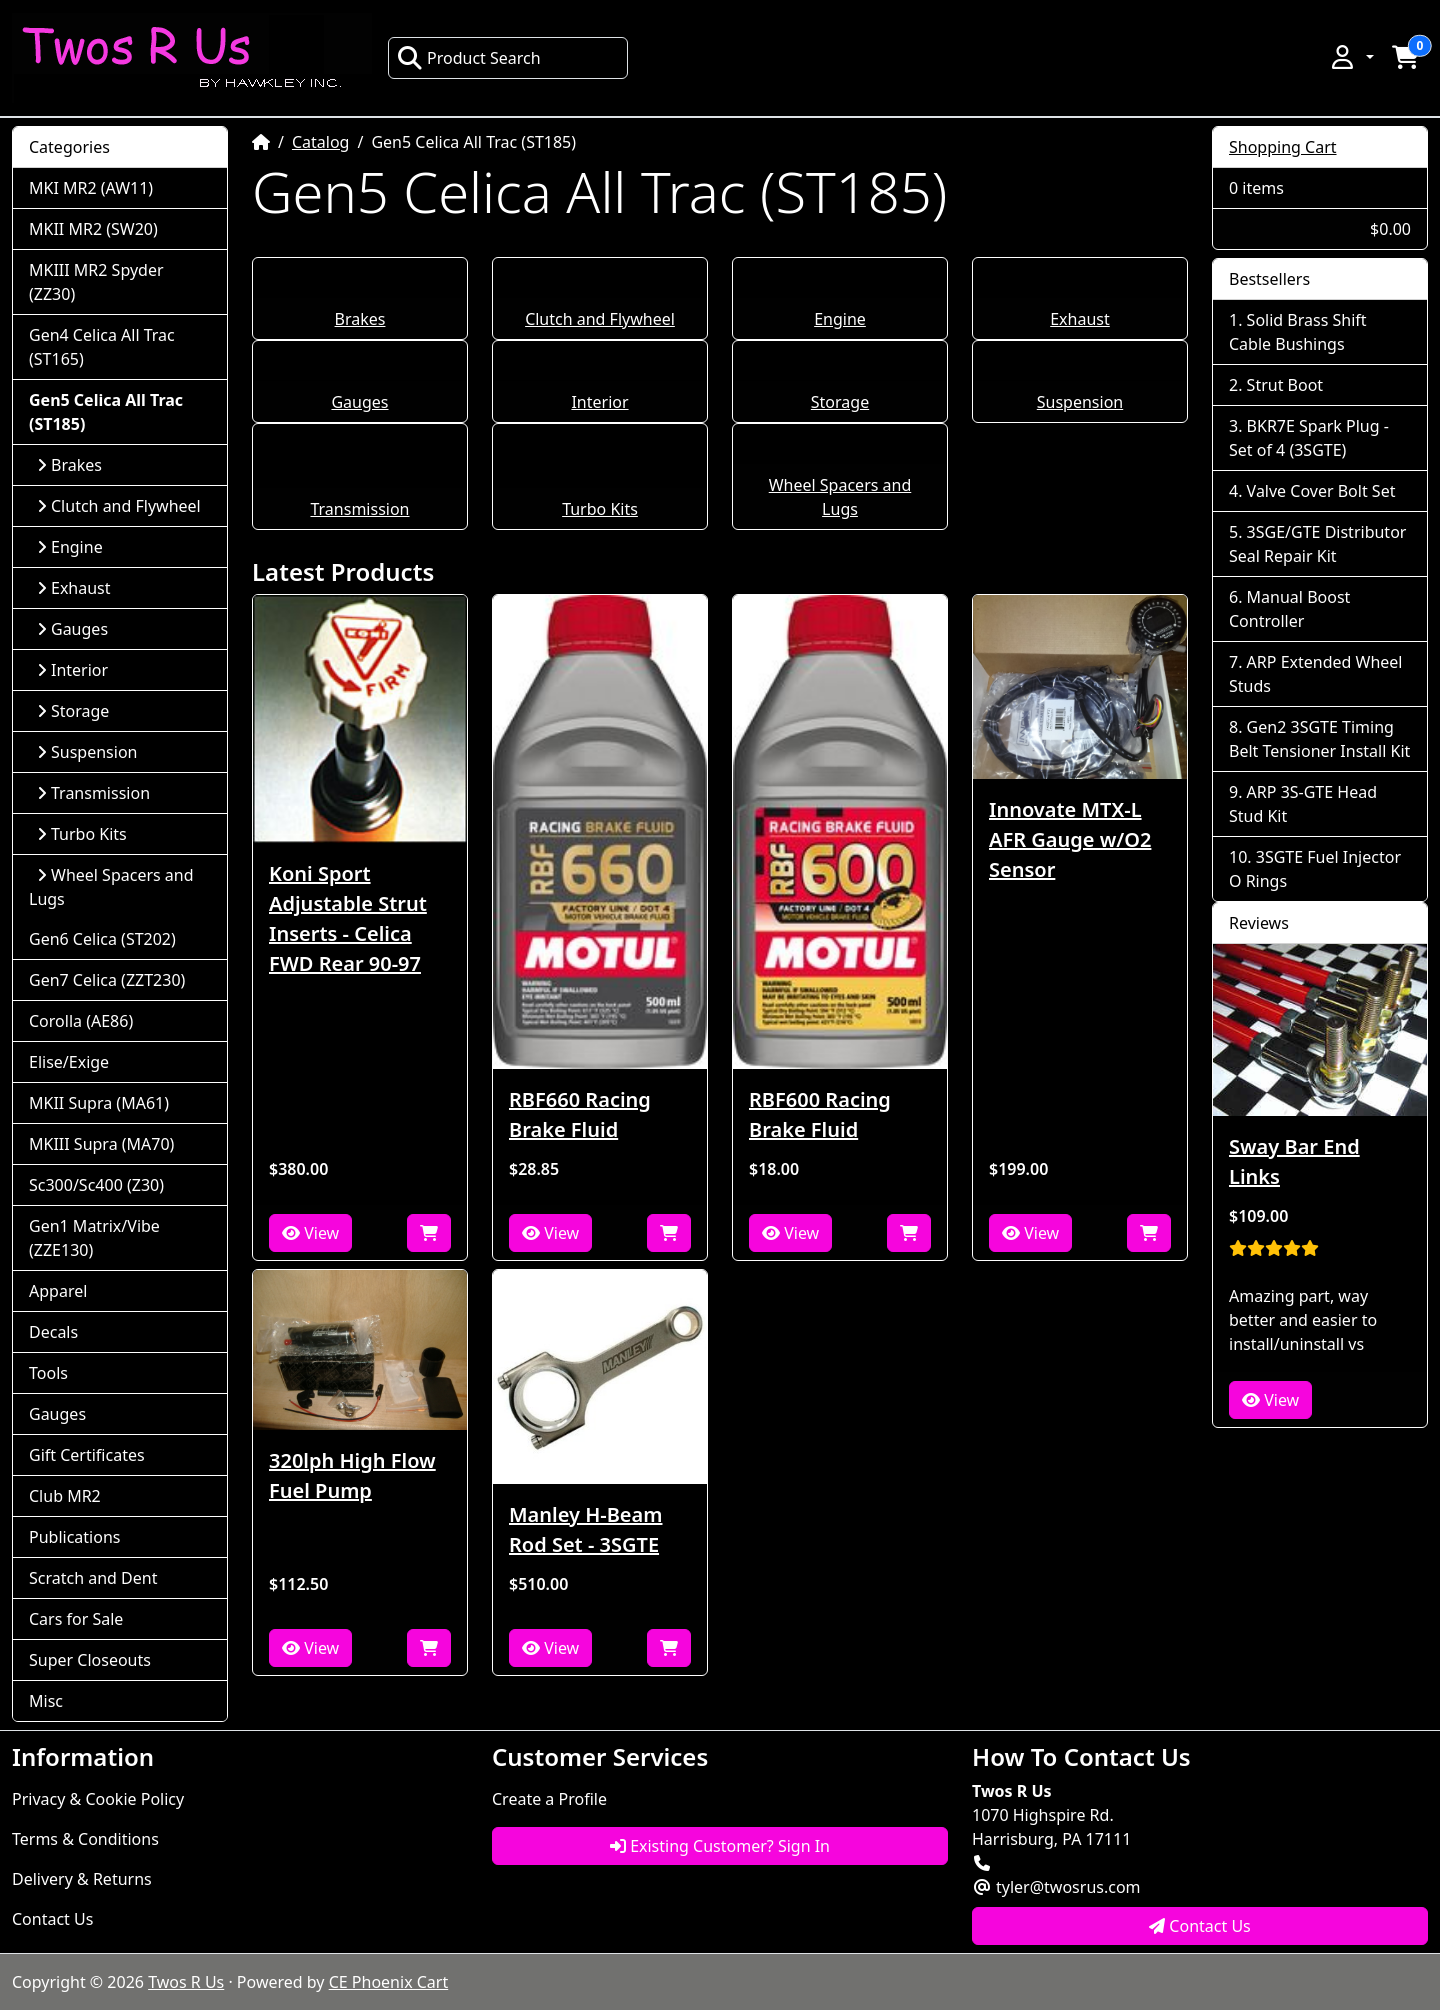  What do you see at coordinates (360, 319) in the screenshot?
I see `Brakes` at bounding box center [360, 319].